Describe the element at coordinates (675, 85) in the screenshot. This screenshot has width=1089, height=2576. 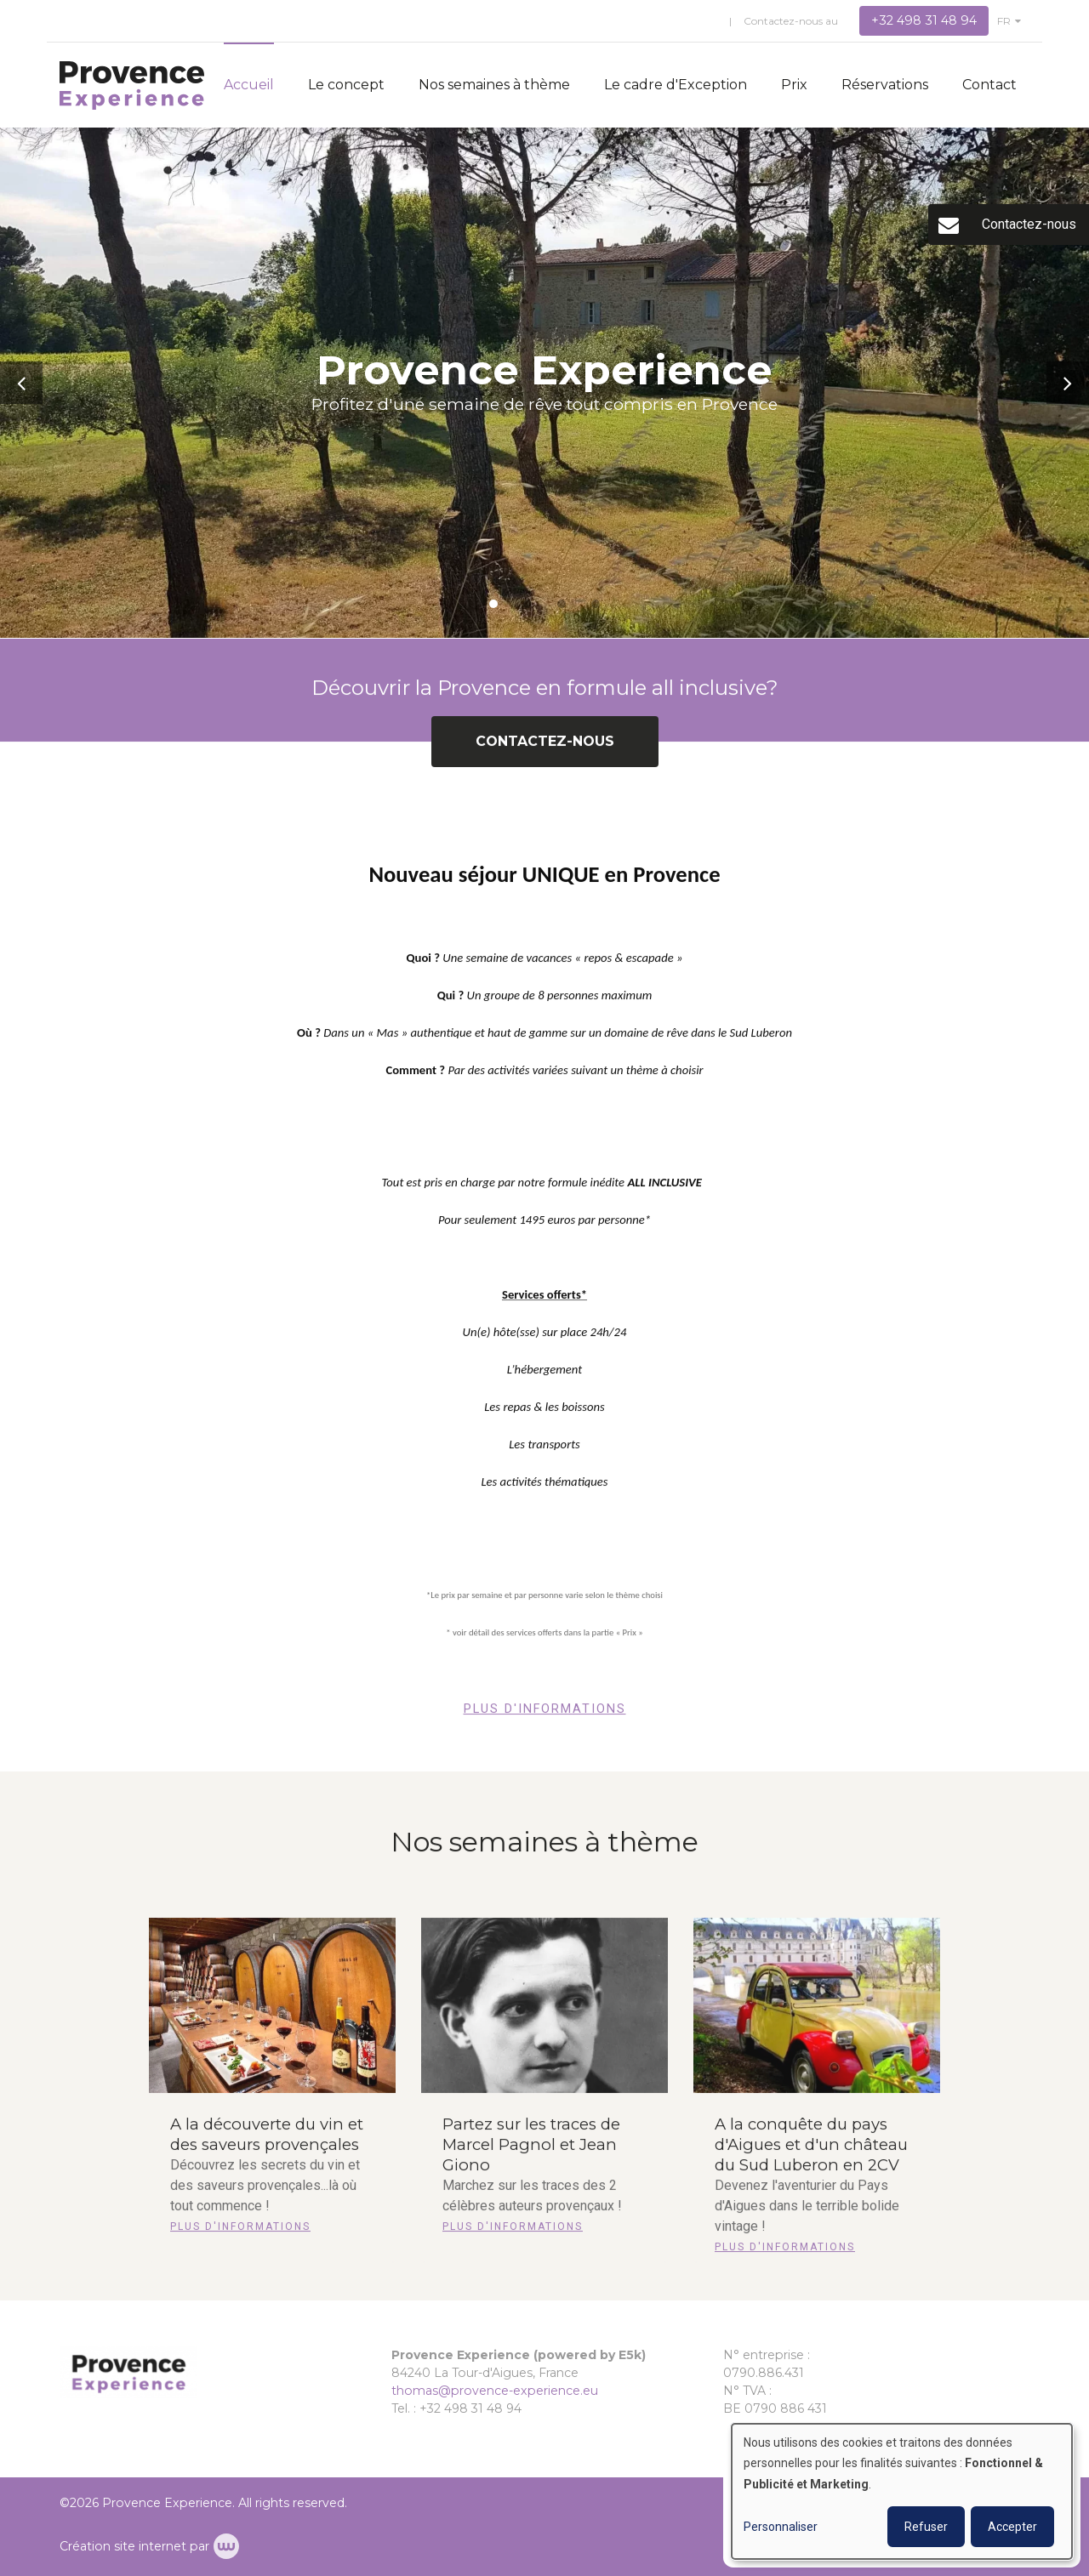
I see `Le cadre d'Exception` at that location.